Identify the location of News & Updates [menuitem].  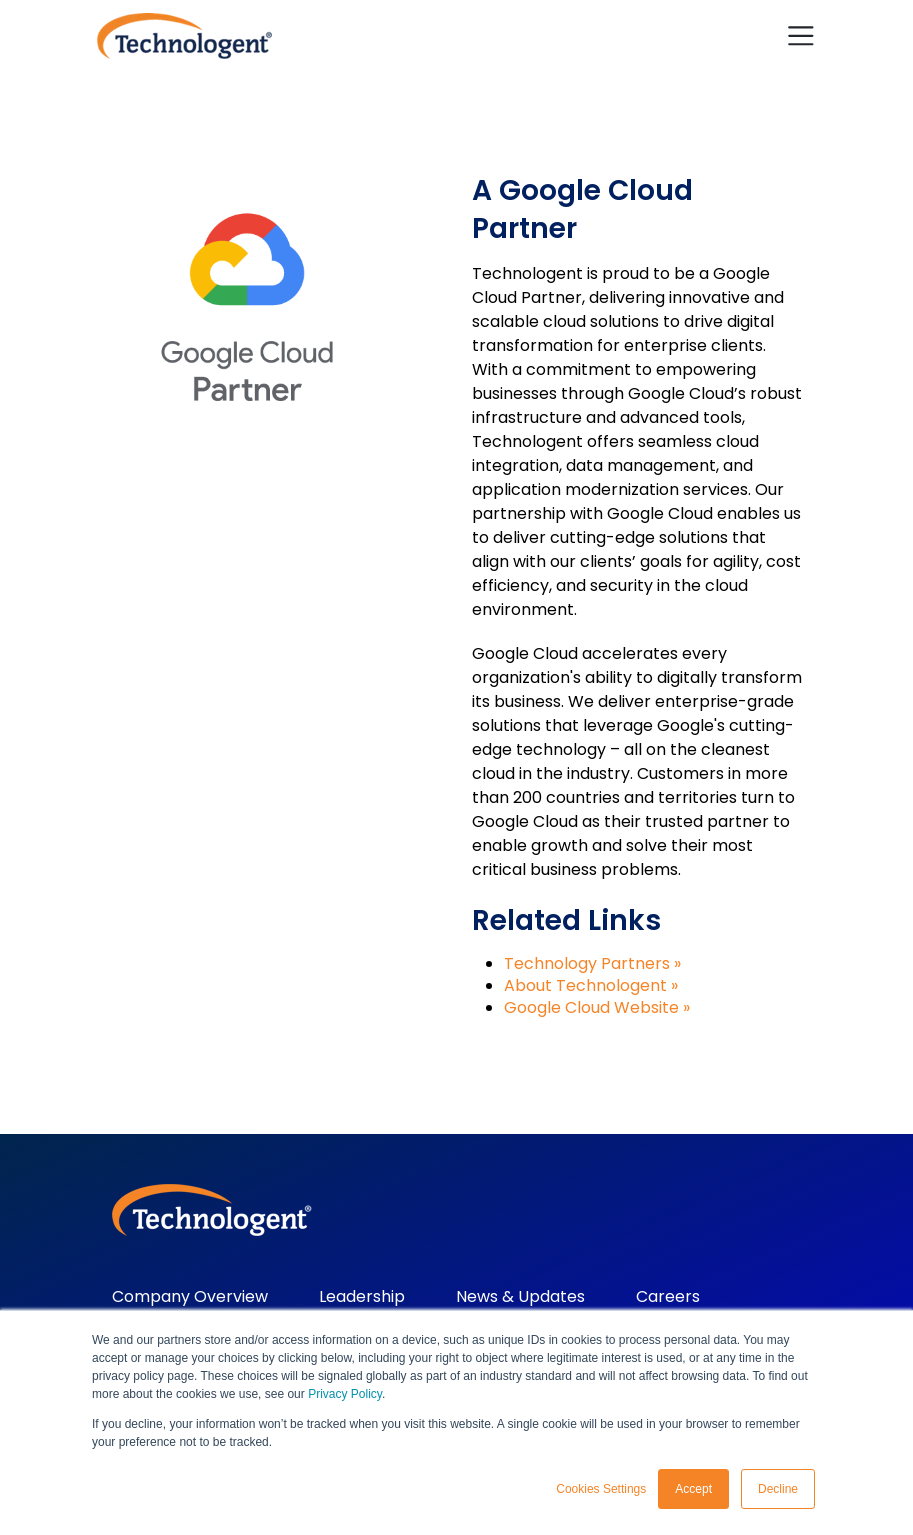
(520, 1296).